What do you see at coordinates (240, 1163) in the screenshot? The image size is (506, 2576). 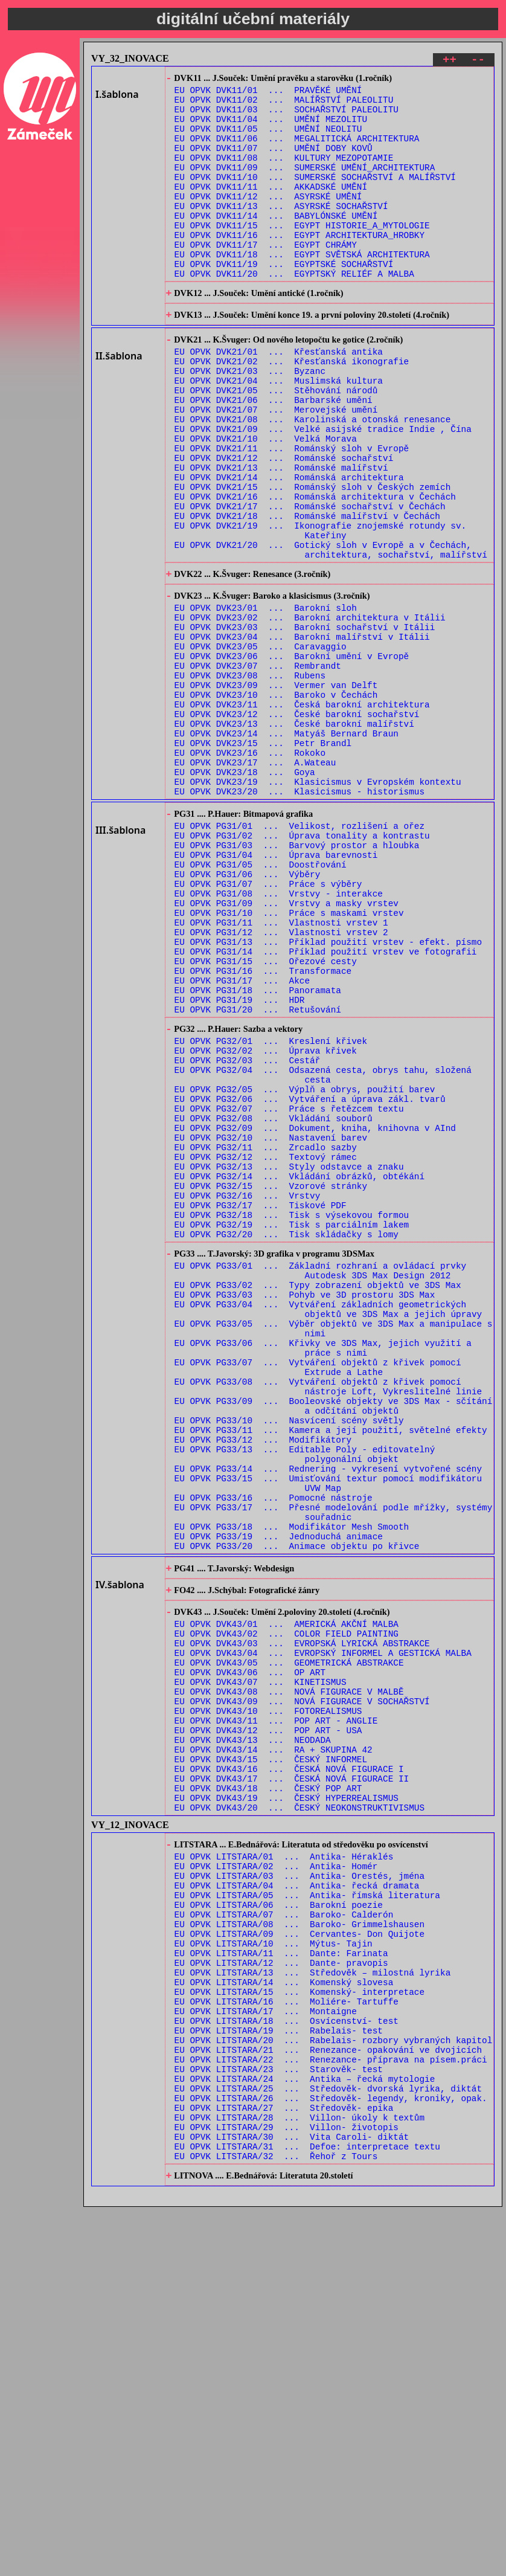 I see `EU OPVK PG31/19 ... HDR` at bounding box center [240, 1163].